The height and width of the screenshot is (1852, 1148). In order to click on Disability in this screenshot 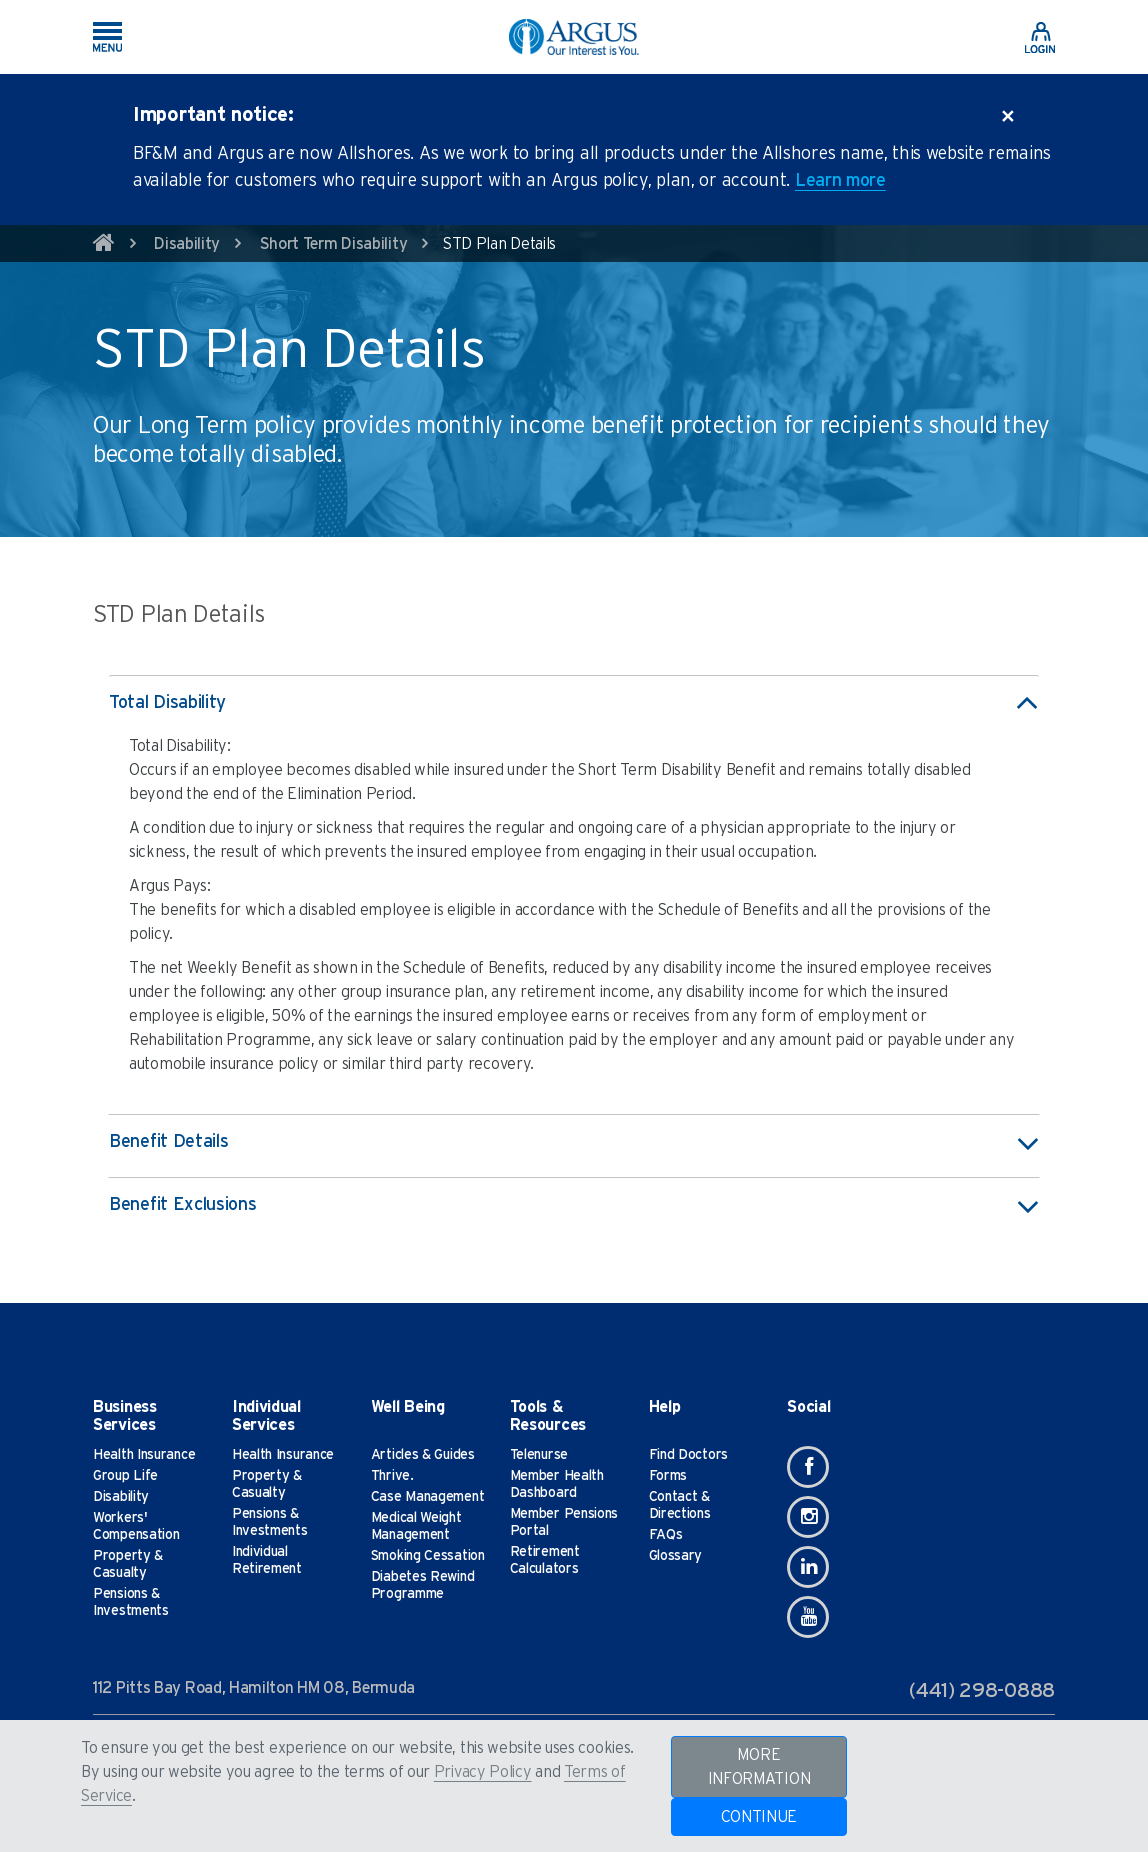, I will do `click(187, 244)`.